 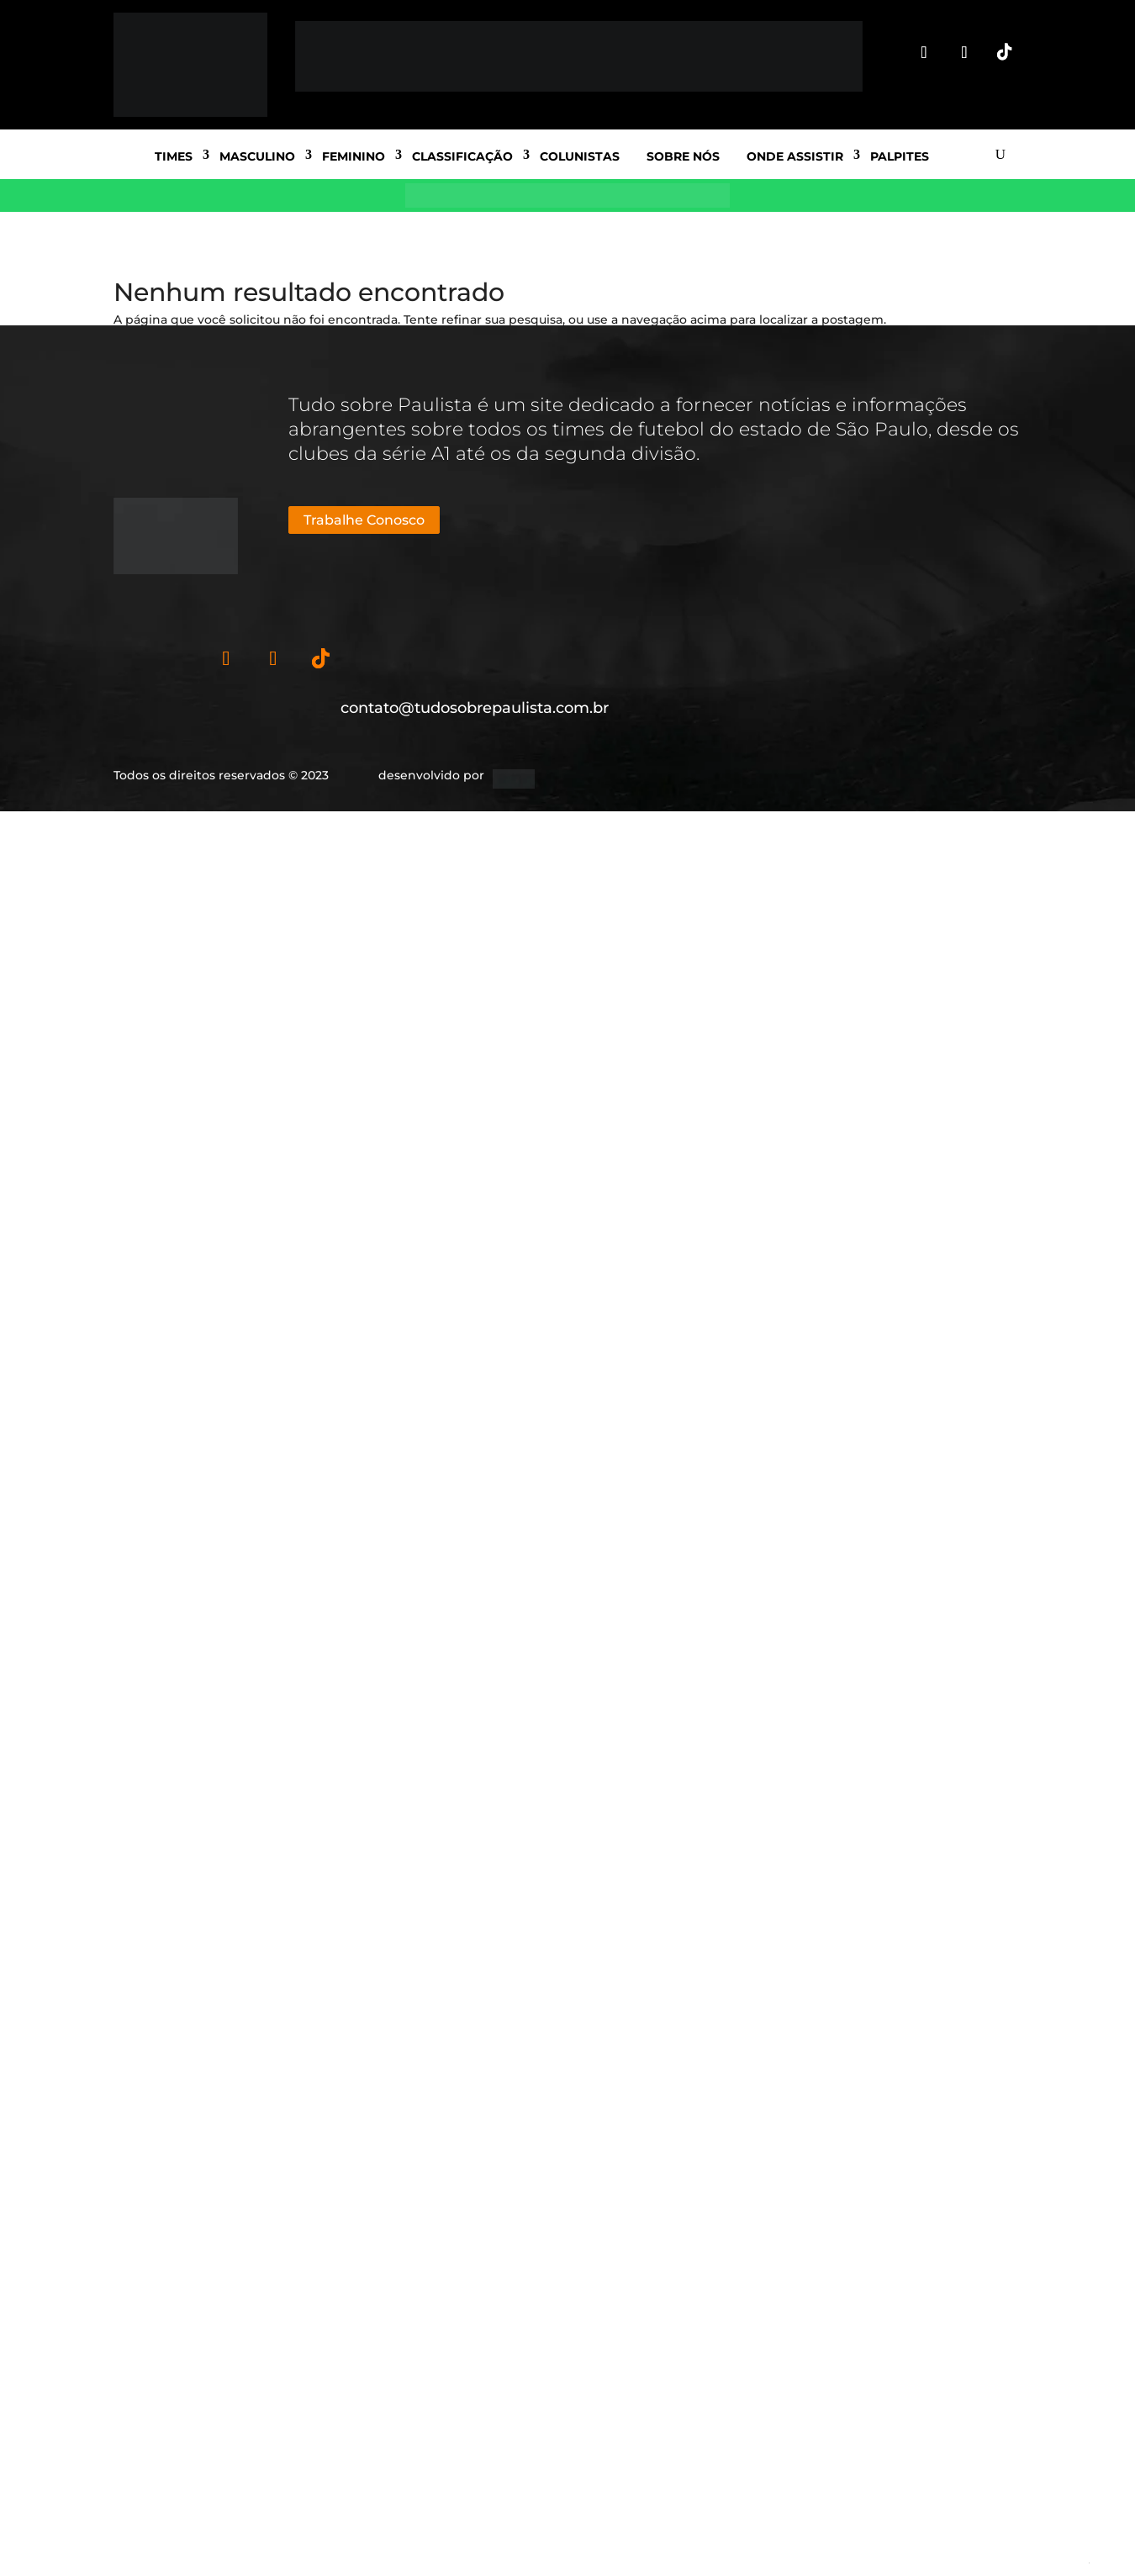 What do you see at coordinates (174, 156) in the screenshot?
I see `Times` at bounding box center [174, 156].